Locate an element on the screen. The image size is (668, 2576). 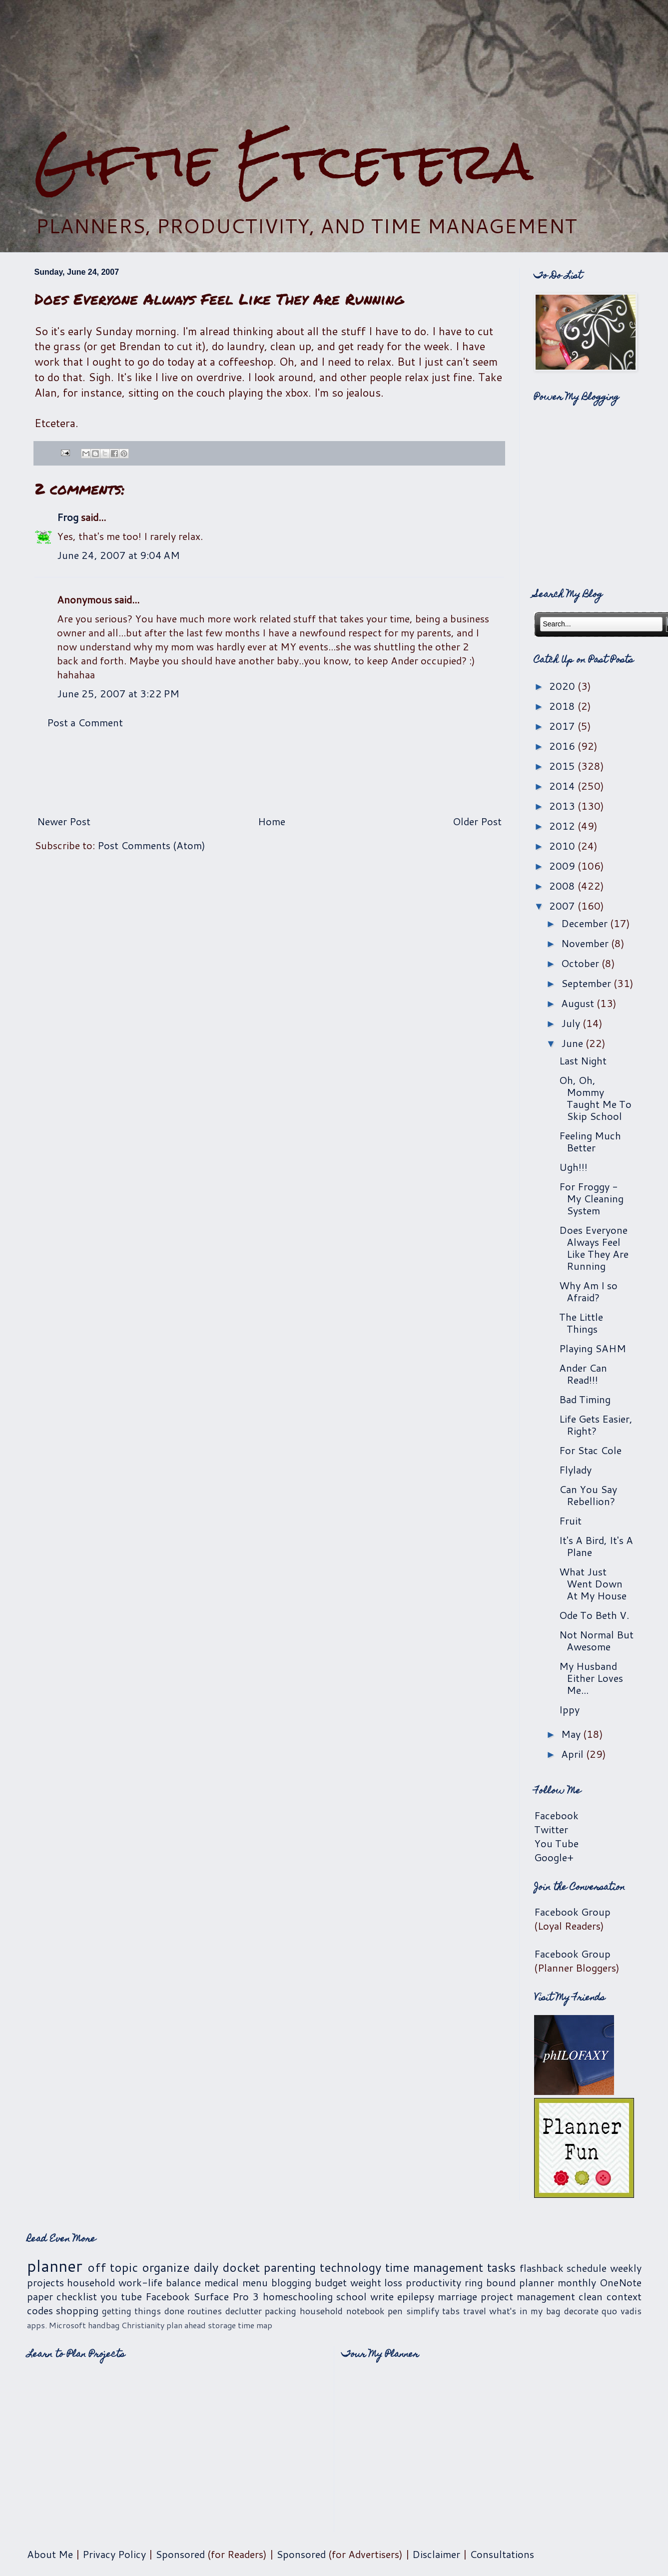
2014 is located at coordinates (563, 786).